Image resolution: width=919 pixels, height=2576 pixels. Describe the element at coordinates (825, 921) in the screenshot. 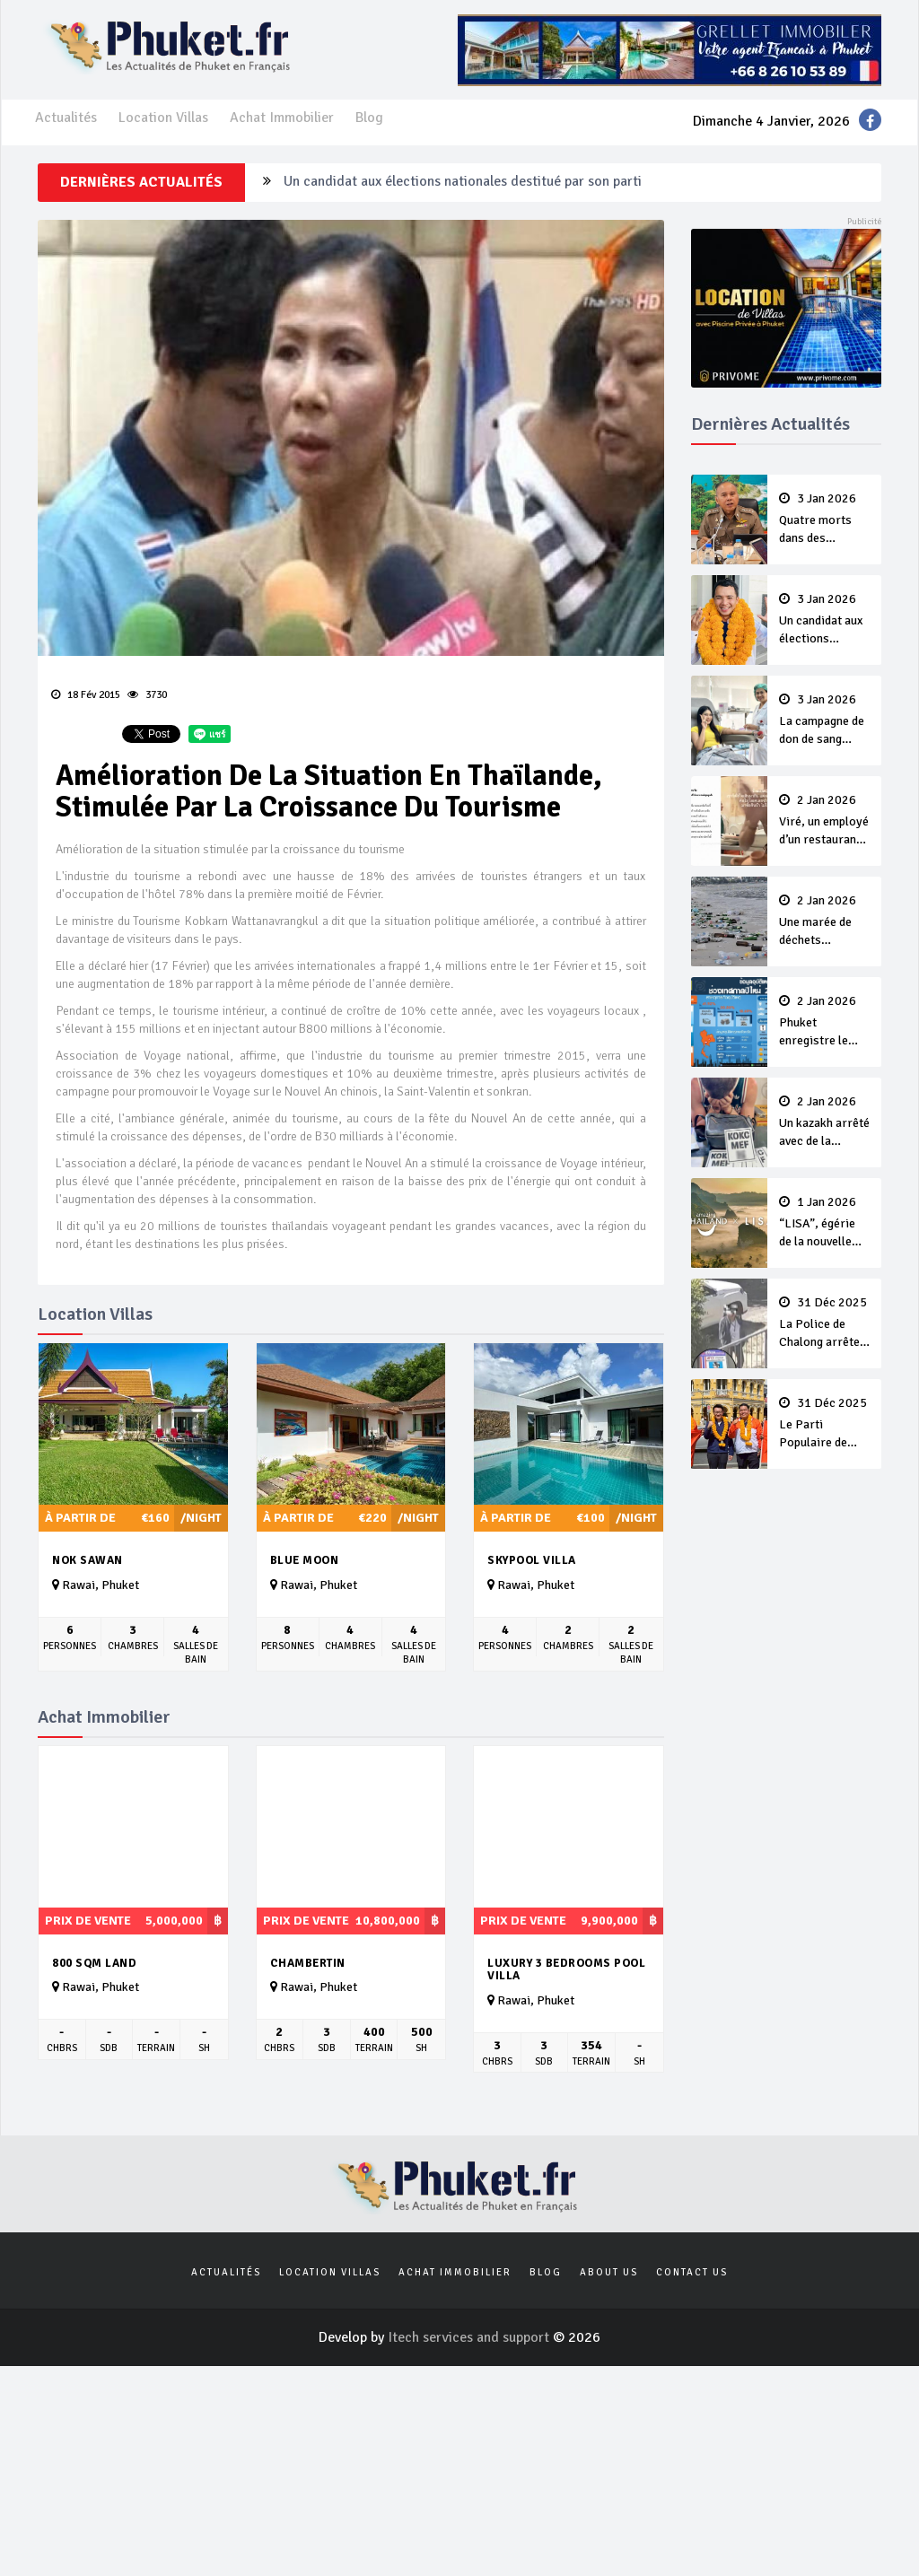

I see `Une marée de déchets recouvre Patong Beach après le Nouvel An` at that location.